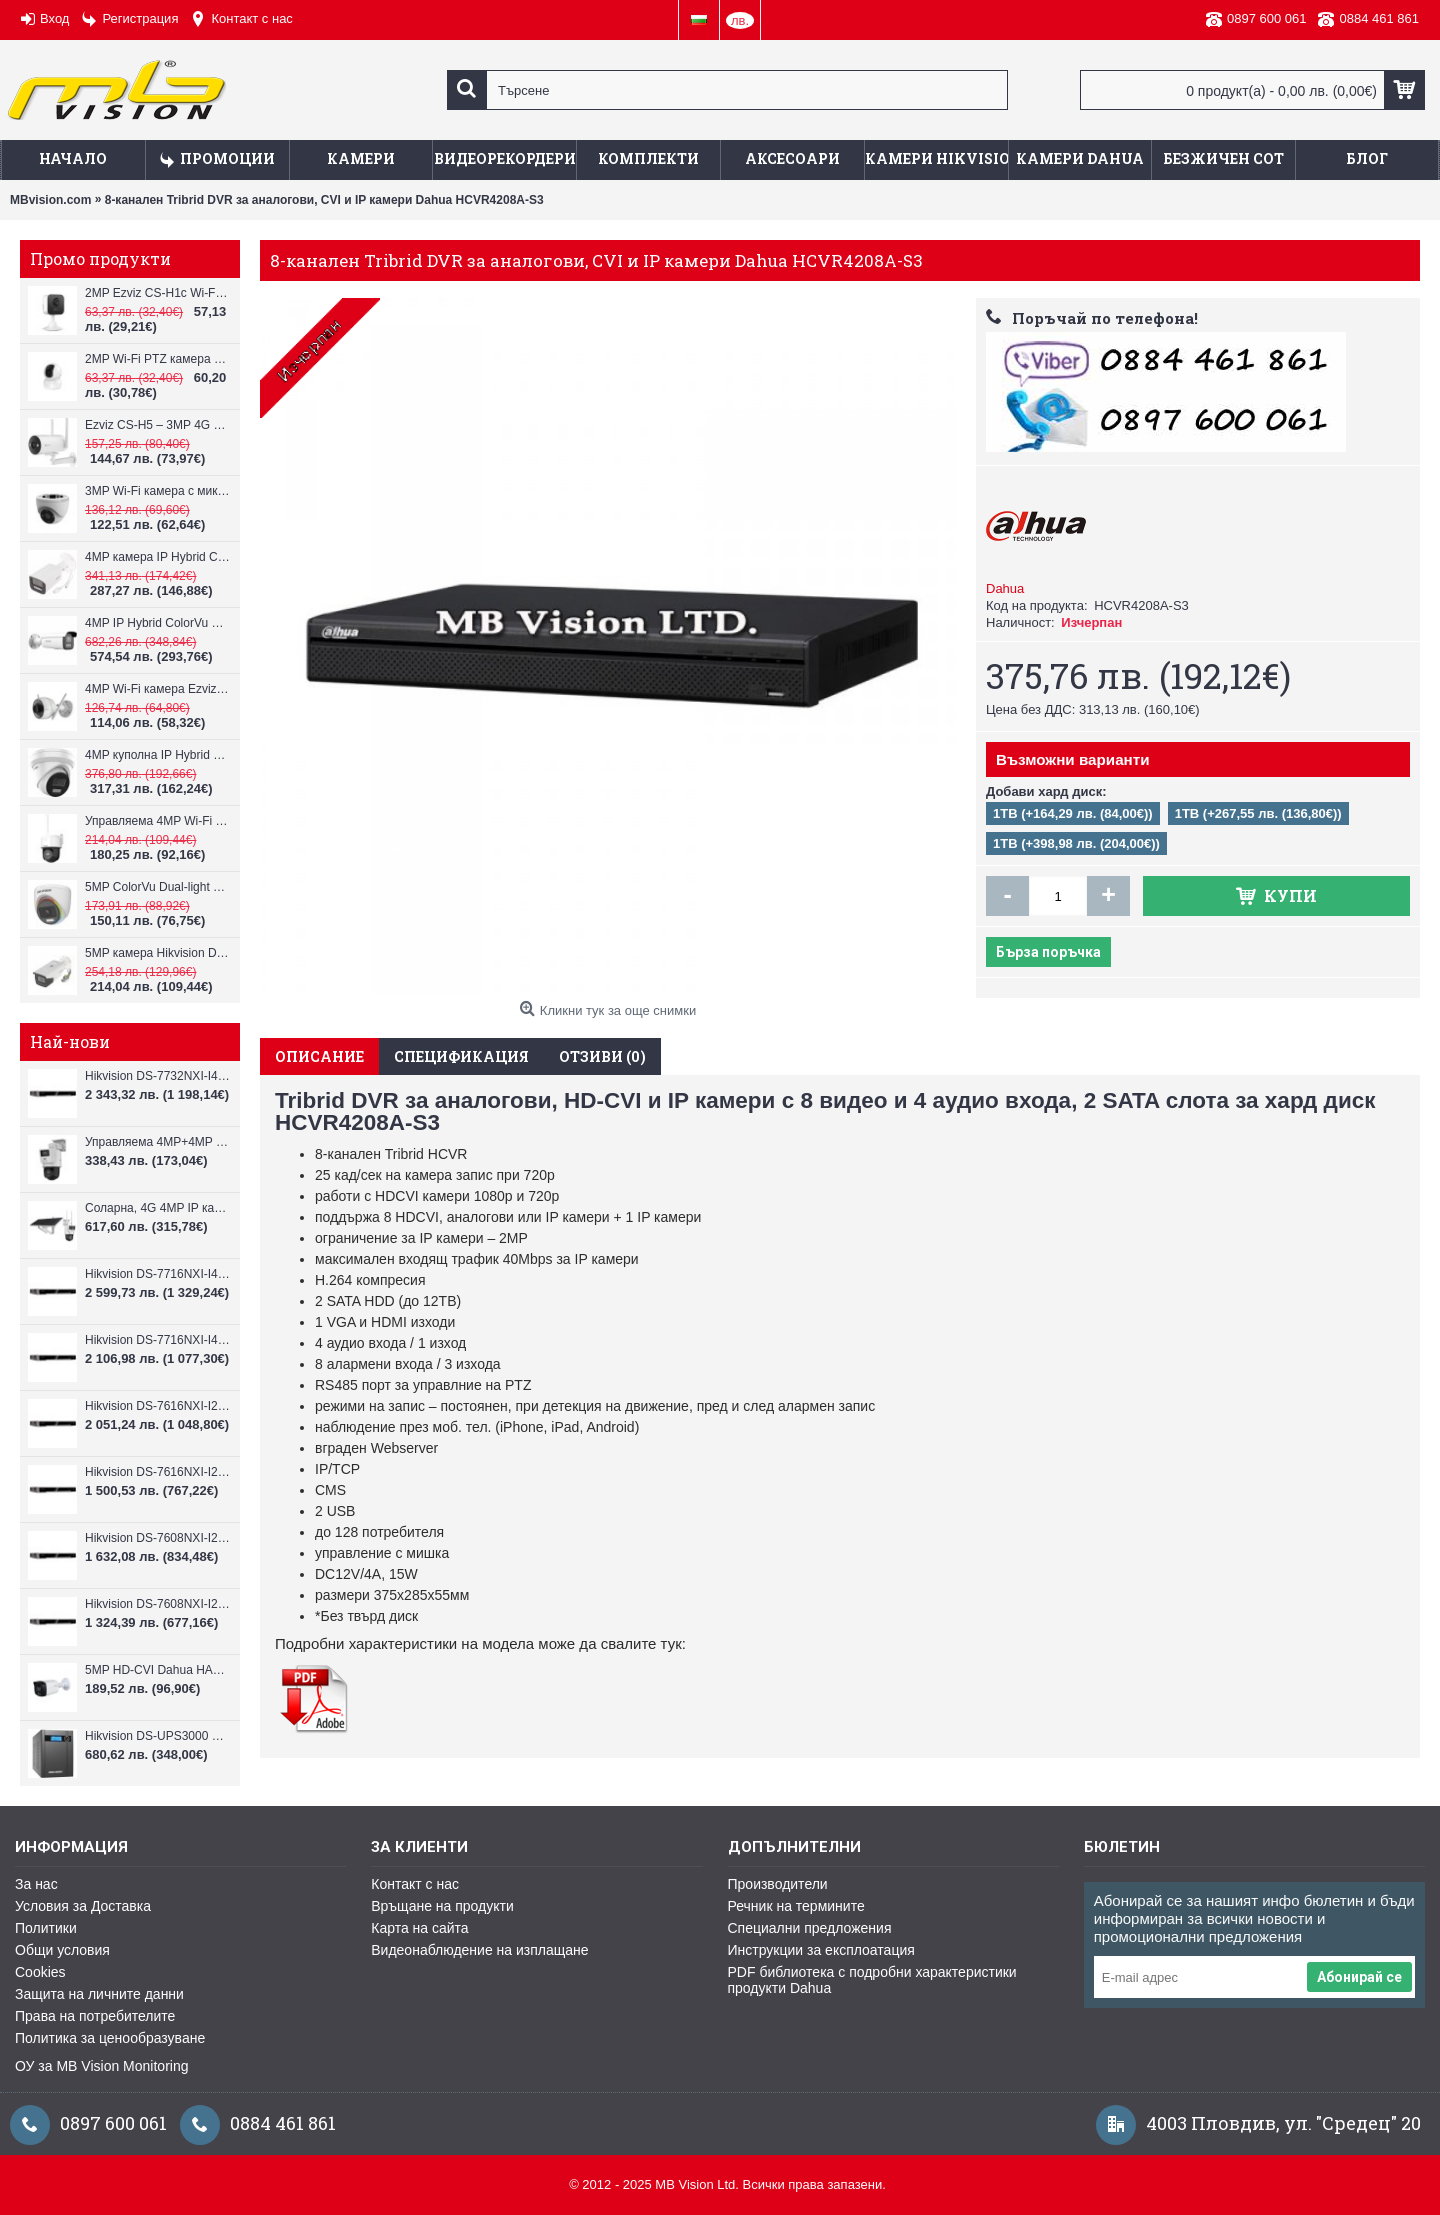 The width and height of the screenshot is (1440, 2215). I want to click on Права на потребителите, so click(95, 2016).